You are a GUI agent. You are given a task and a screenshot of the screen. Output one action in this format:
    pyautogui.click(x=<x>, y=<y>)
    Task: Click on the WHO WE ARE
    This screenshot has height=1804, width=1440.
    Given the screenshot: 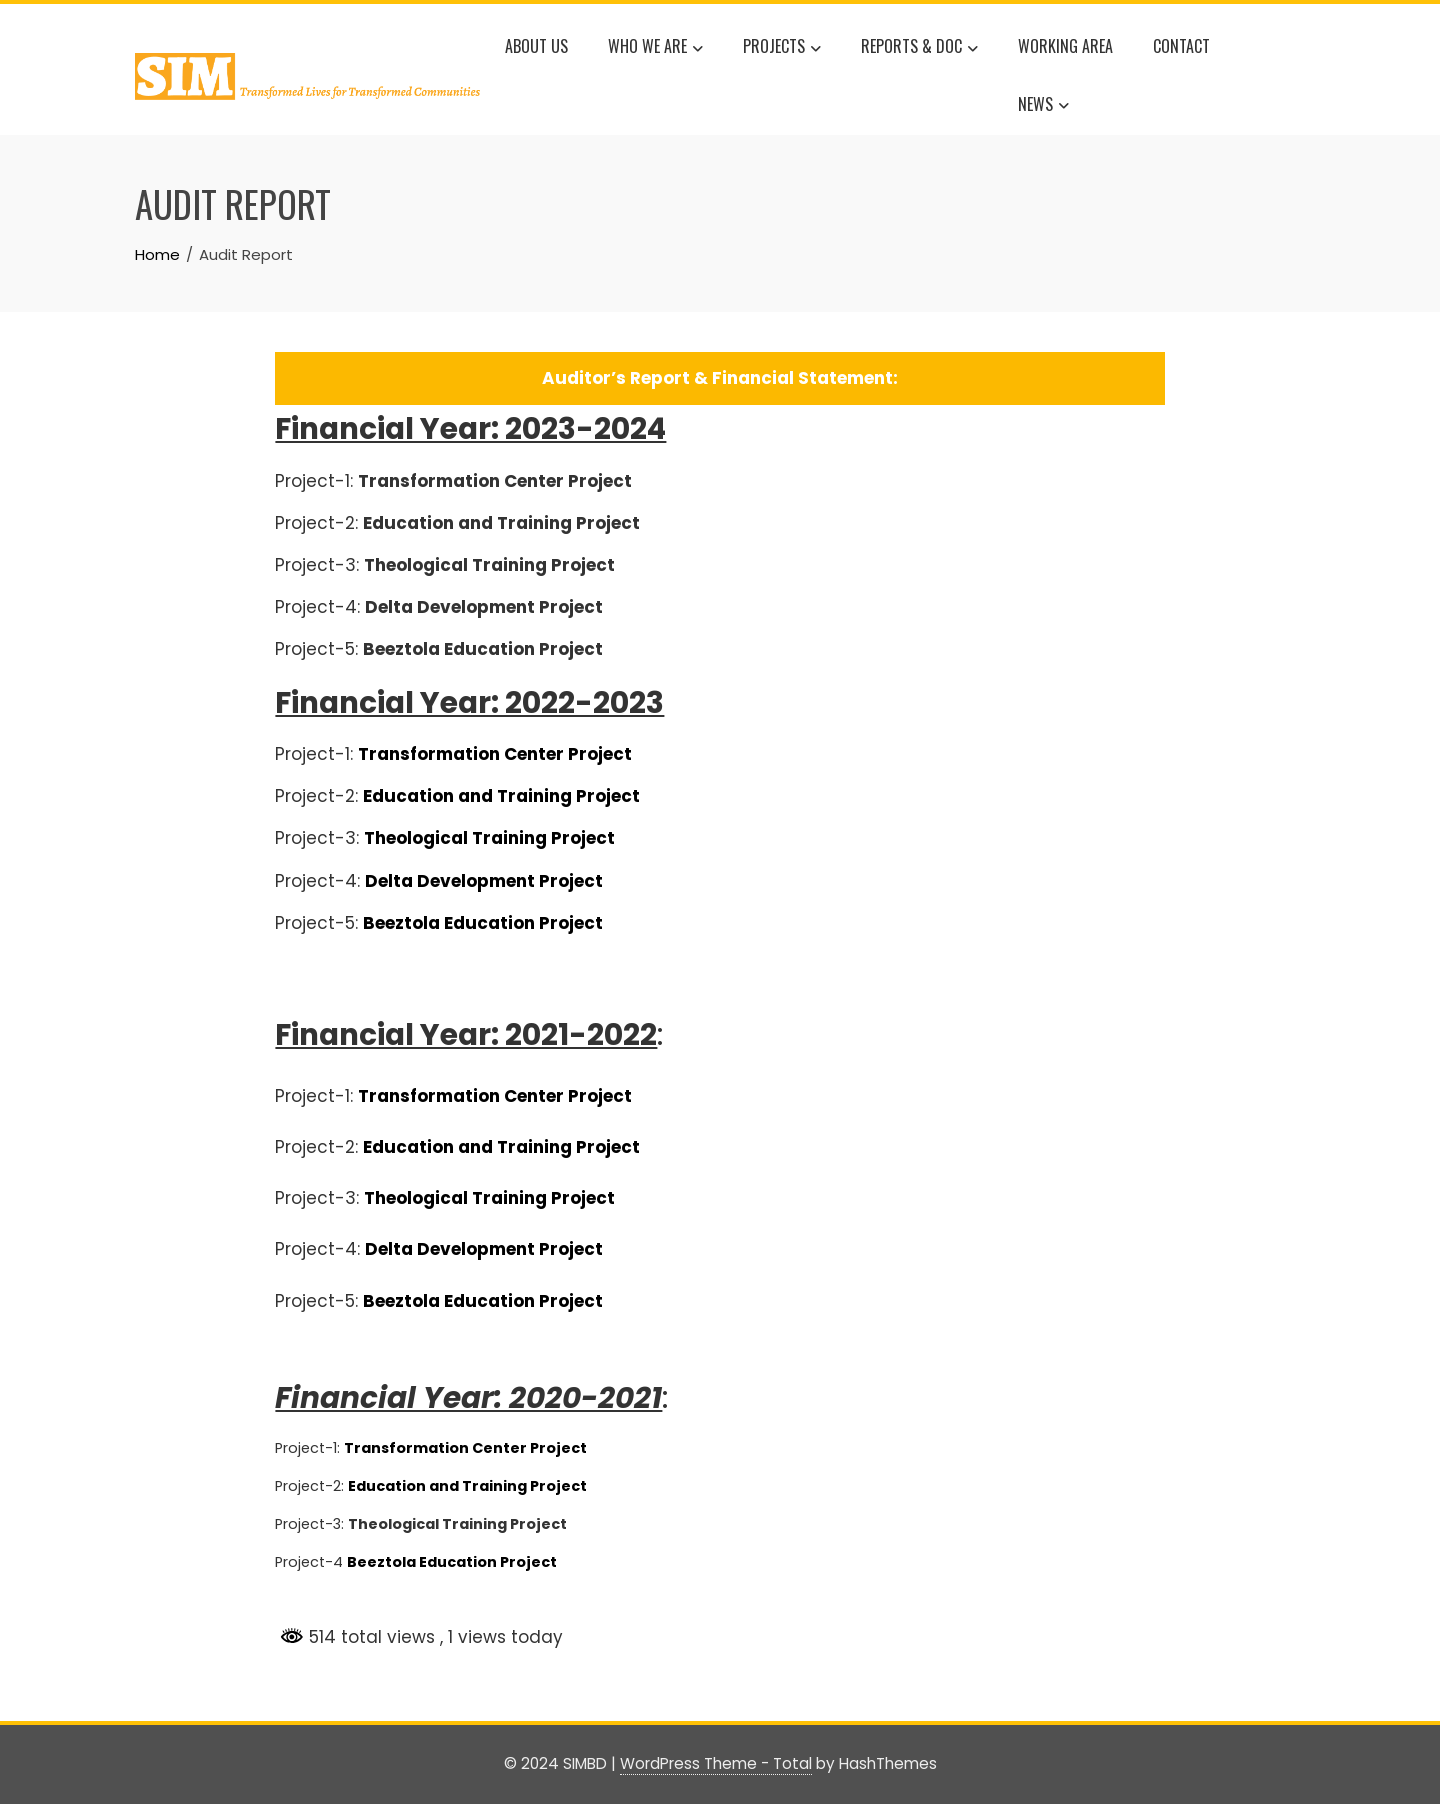 What is the action you would take?
    pyautogui.click(x=655, y=49)
    